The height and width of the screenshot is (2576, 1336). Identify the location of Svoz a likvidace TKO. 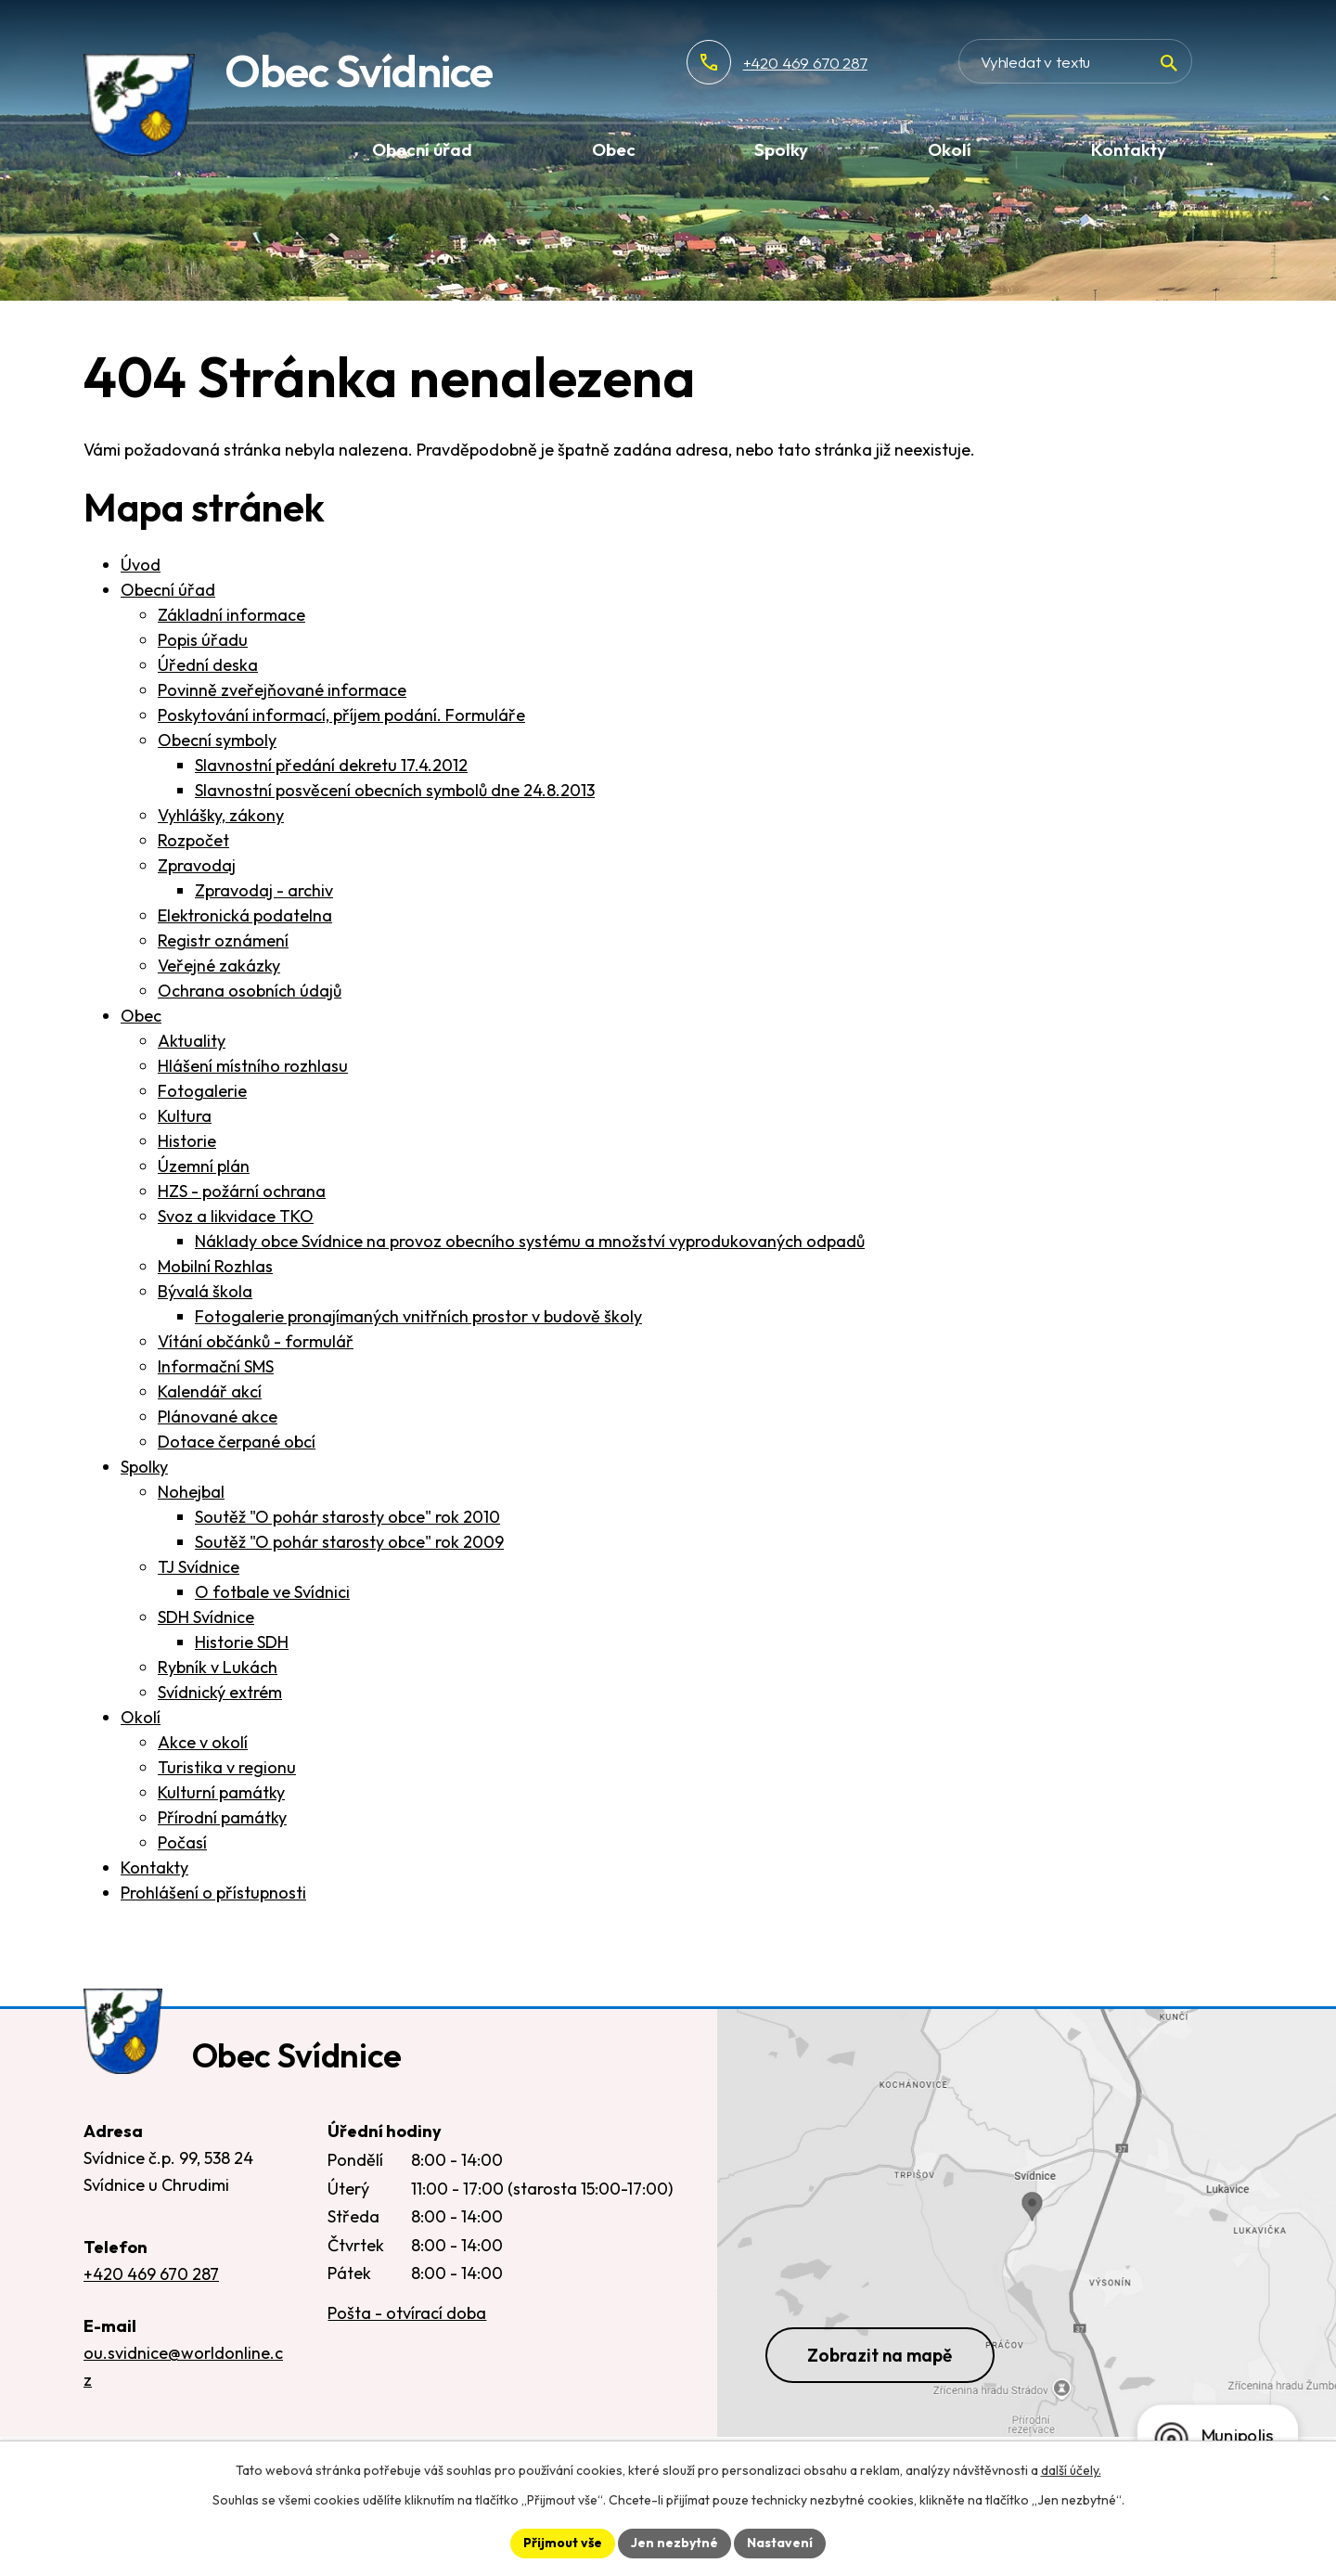
(236, 1216).